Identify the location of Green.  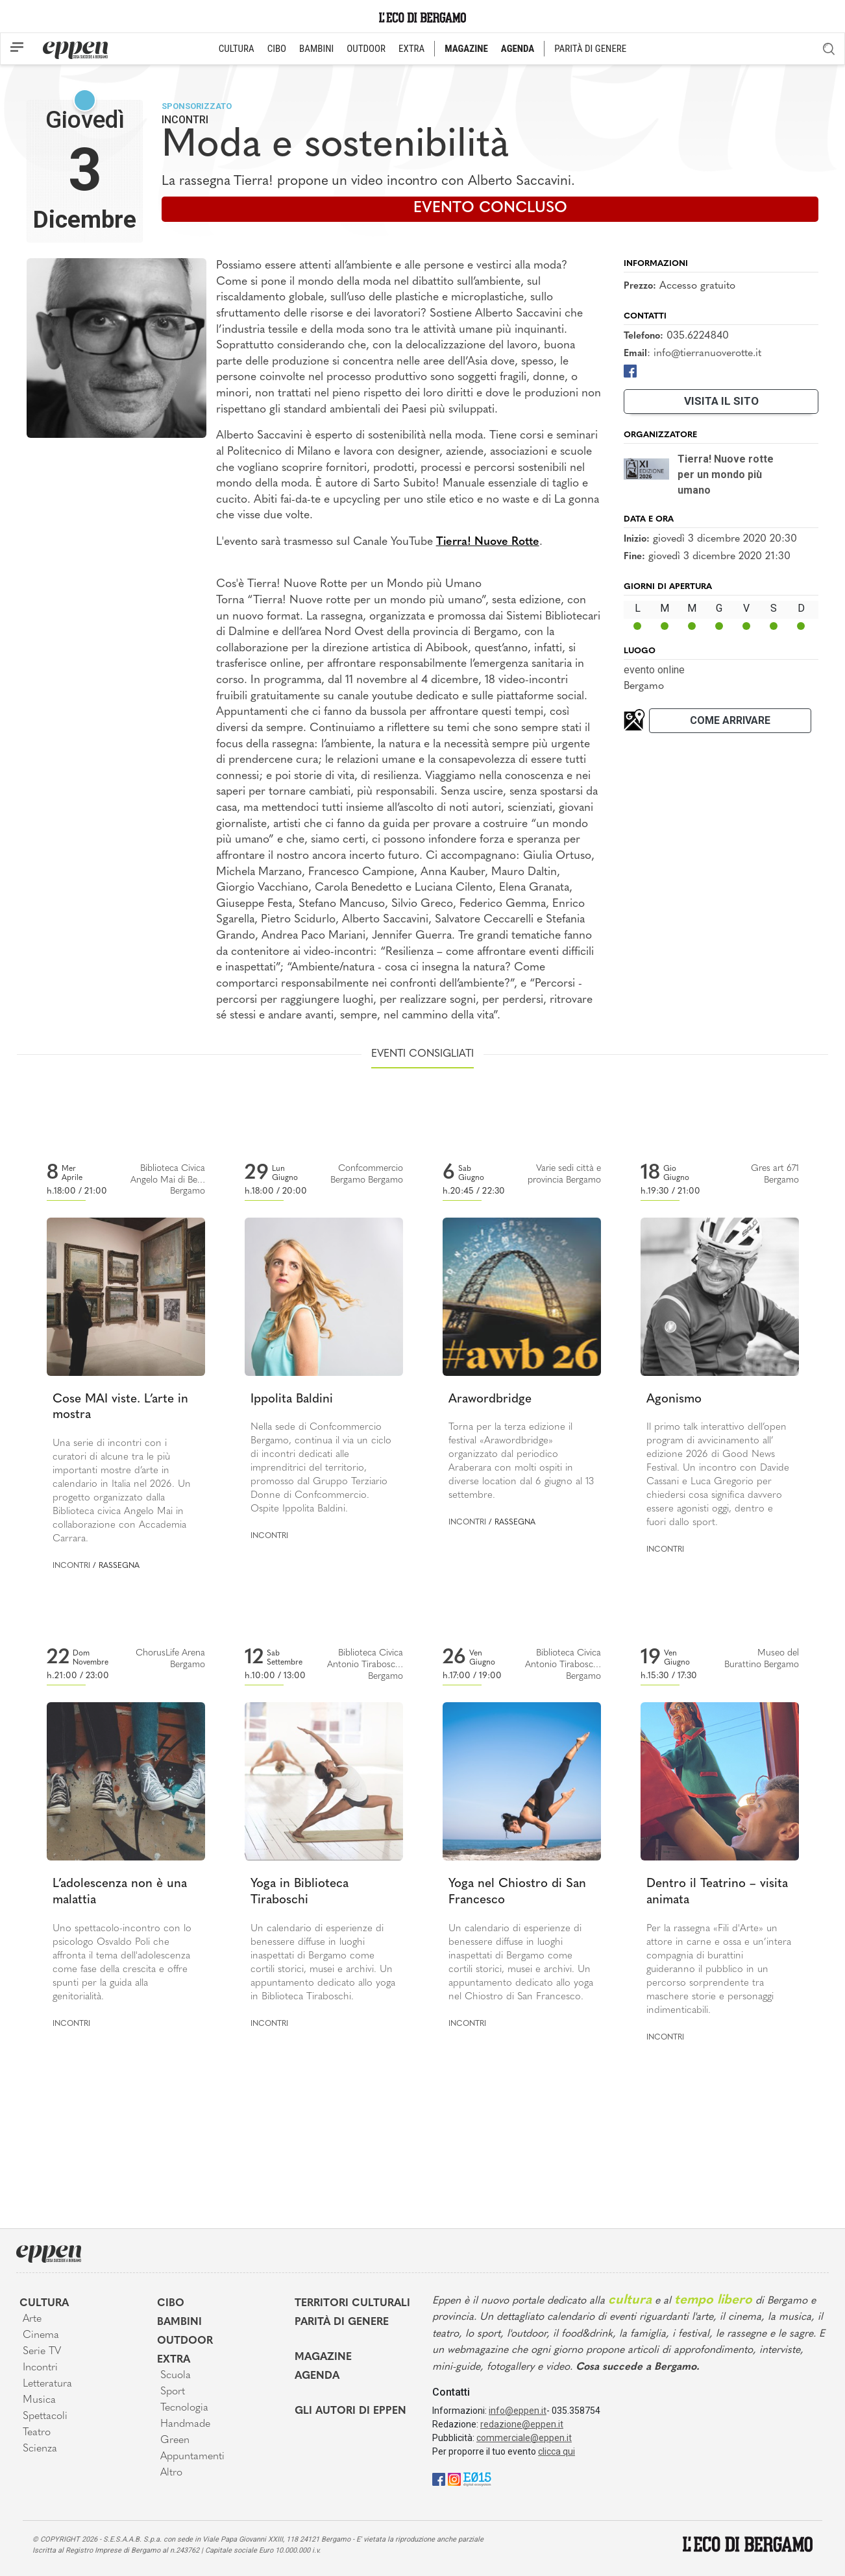
(175, 2440).